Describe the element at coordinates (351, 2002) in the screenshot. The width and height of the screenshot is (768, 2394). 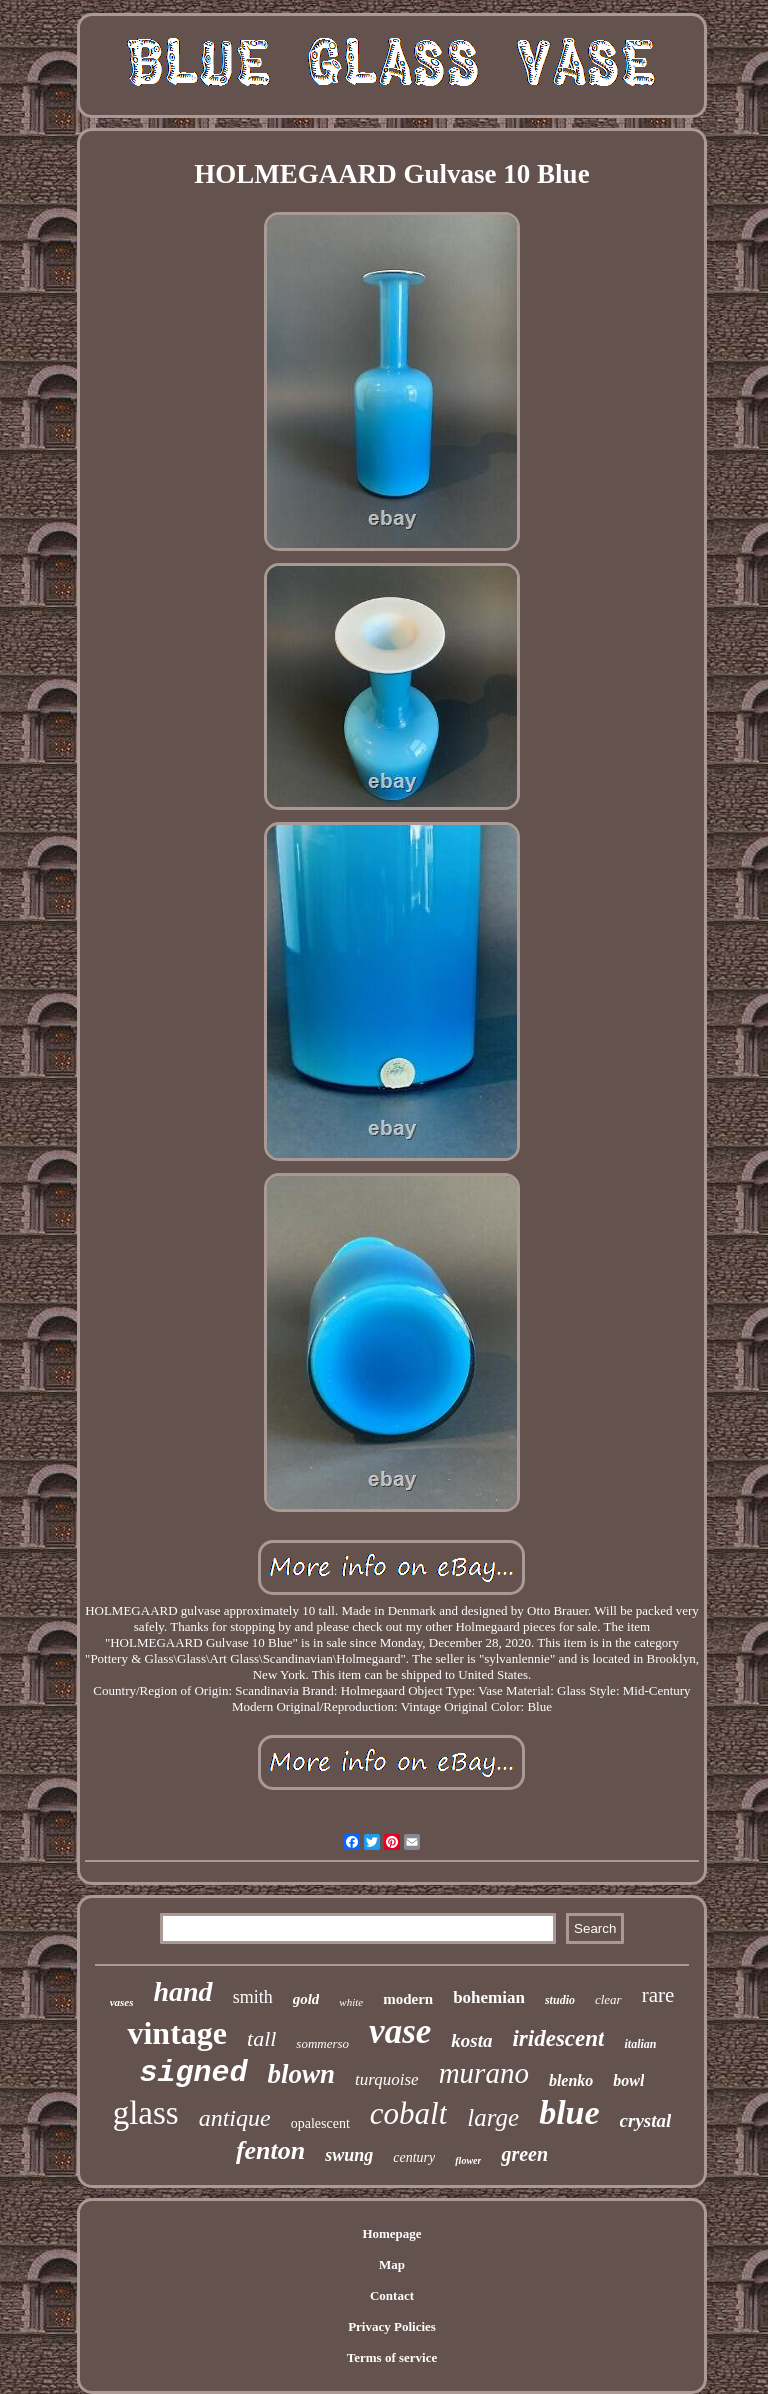
I see `white` at that location.